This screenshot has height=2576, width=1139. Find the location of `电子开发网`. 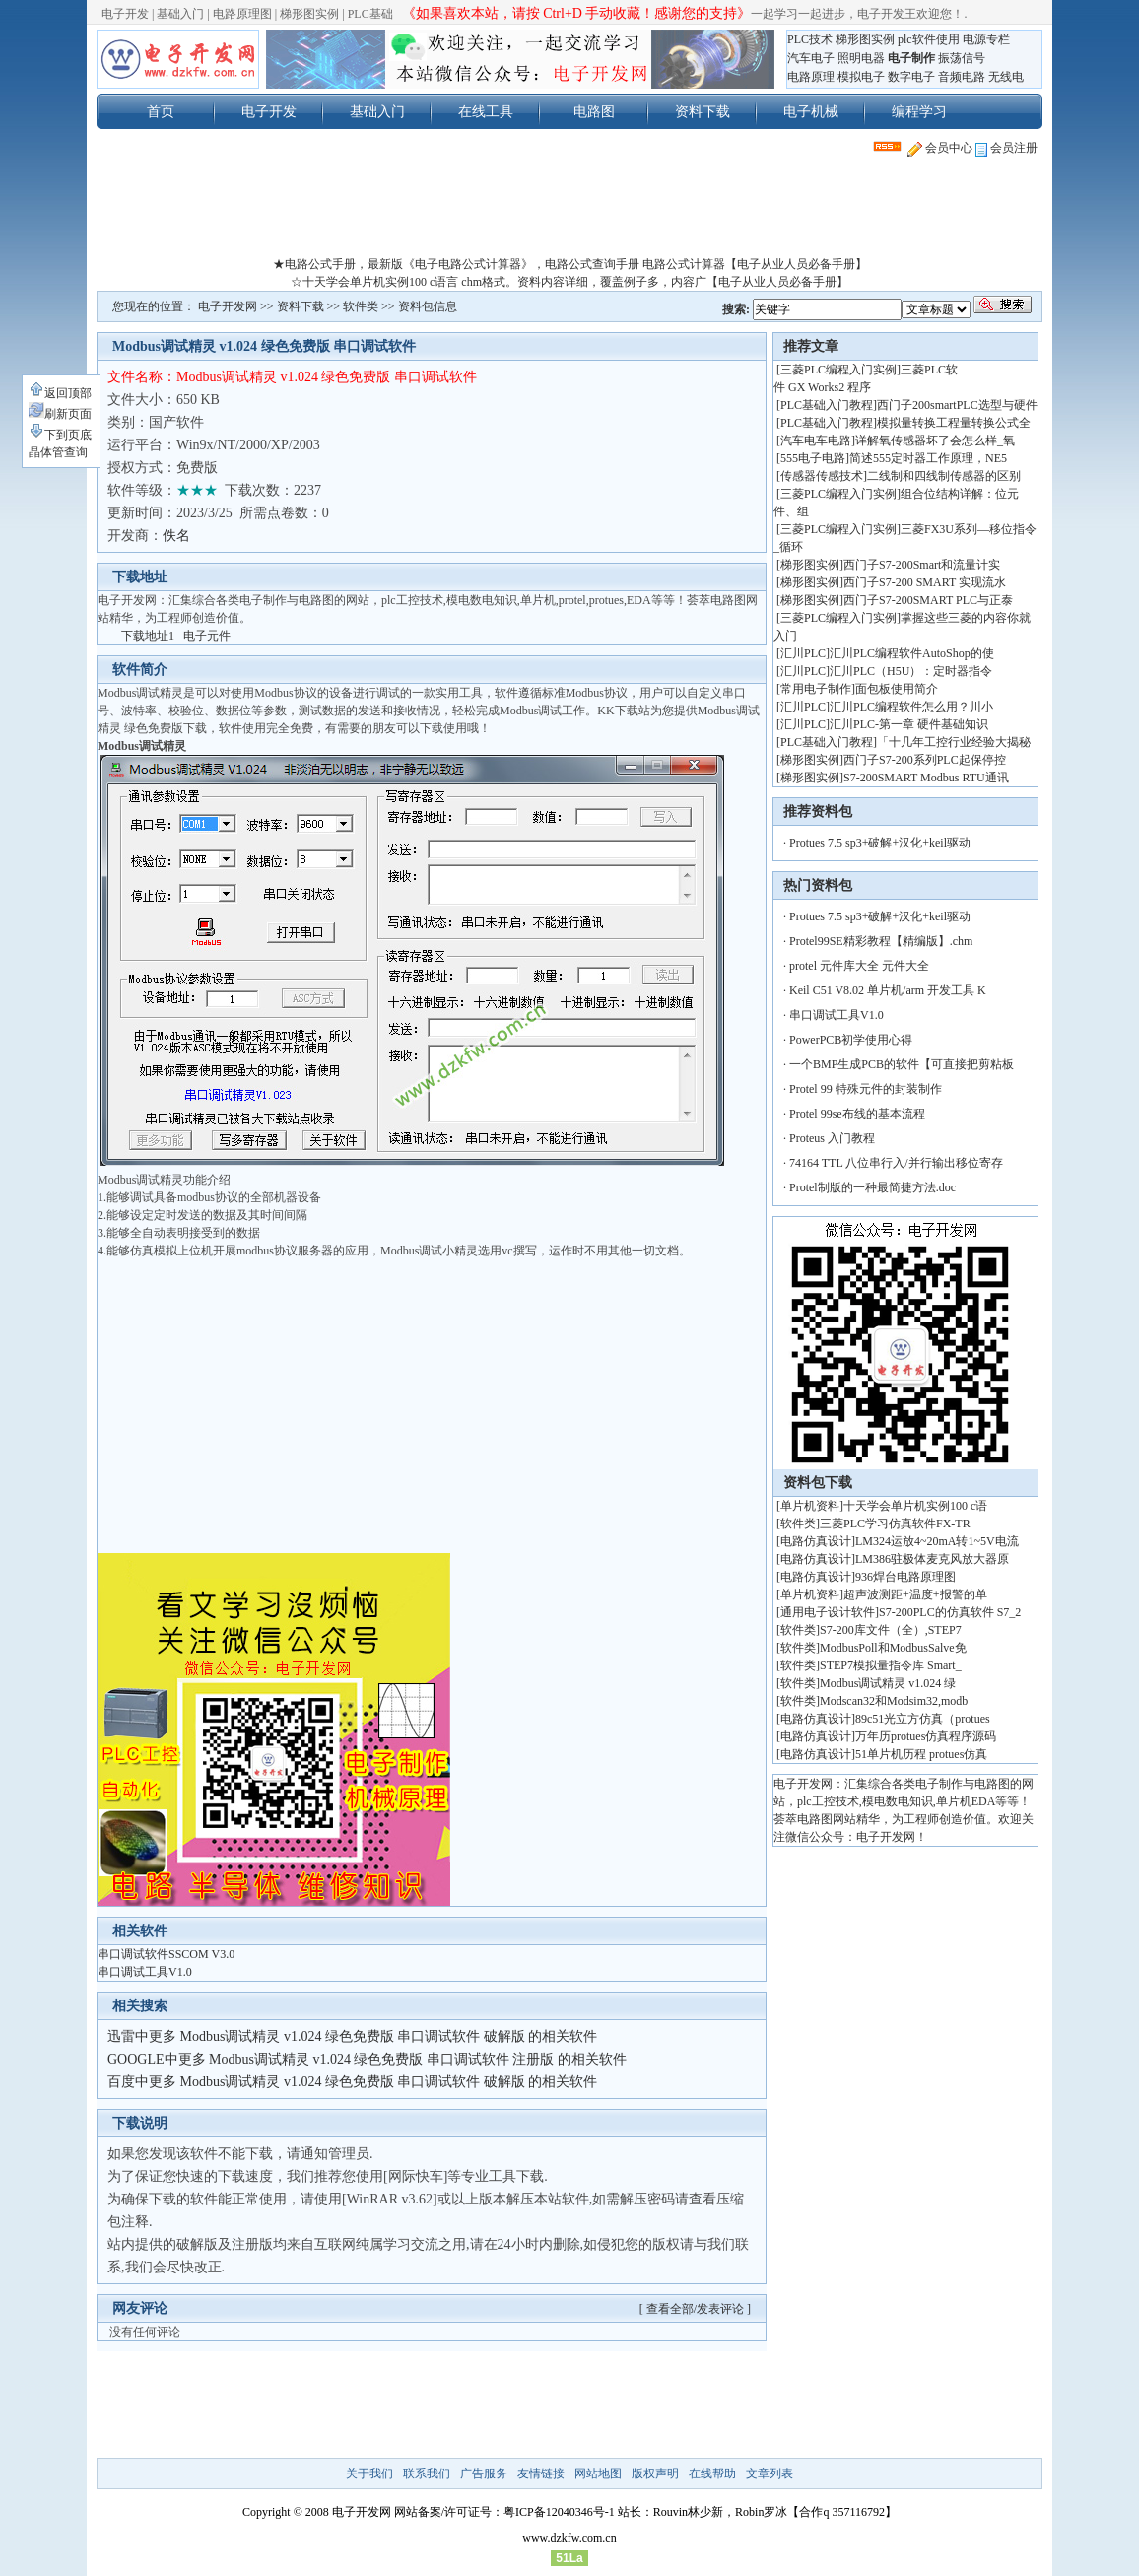

电子开发网 is located at coordinates (227, 306).